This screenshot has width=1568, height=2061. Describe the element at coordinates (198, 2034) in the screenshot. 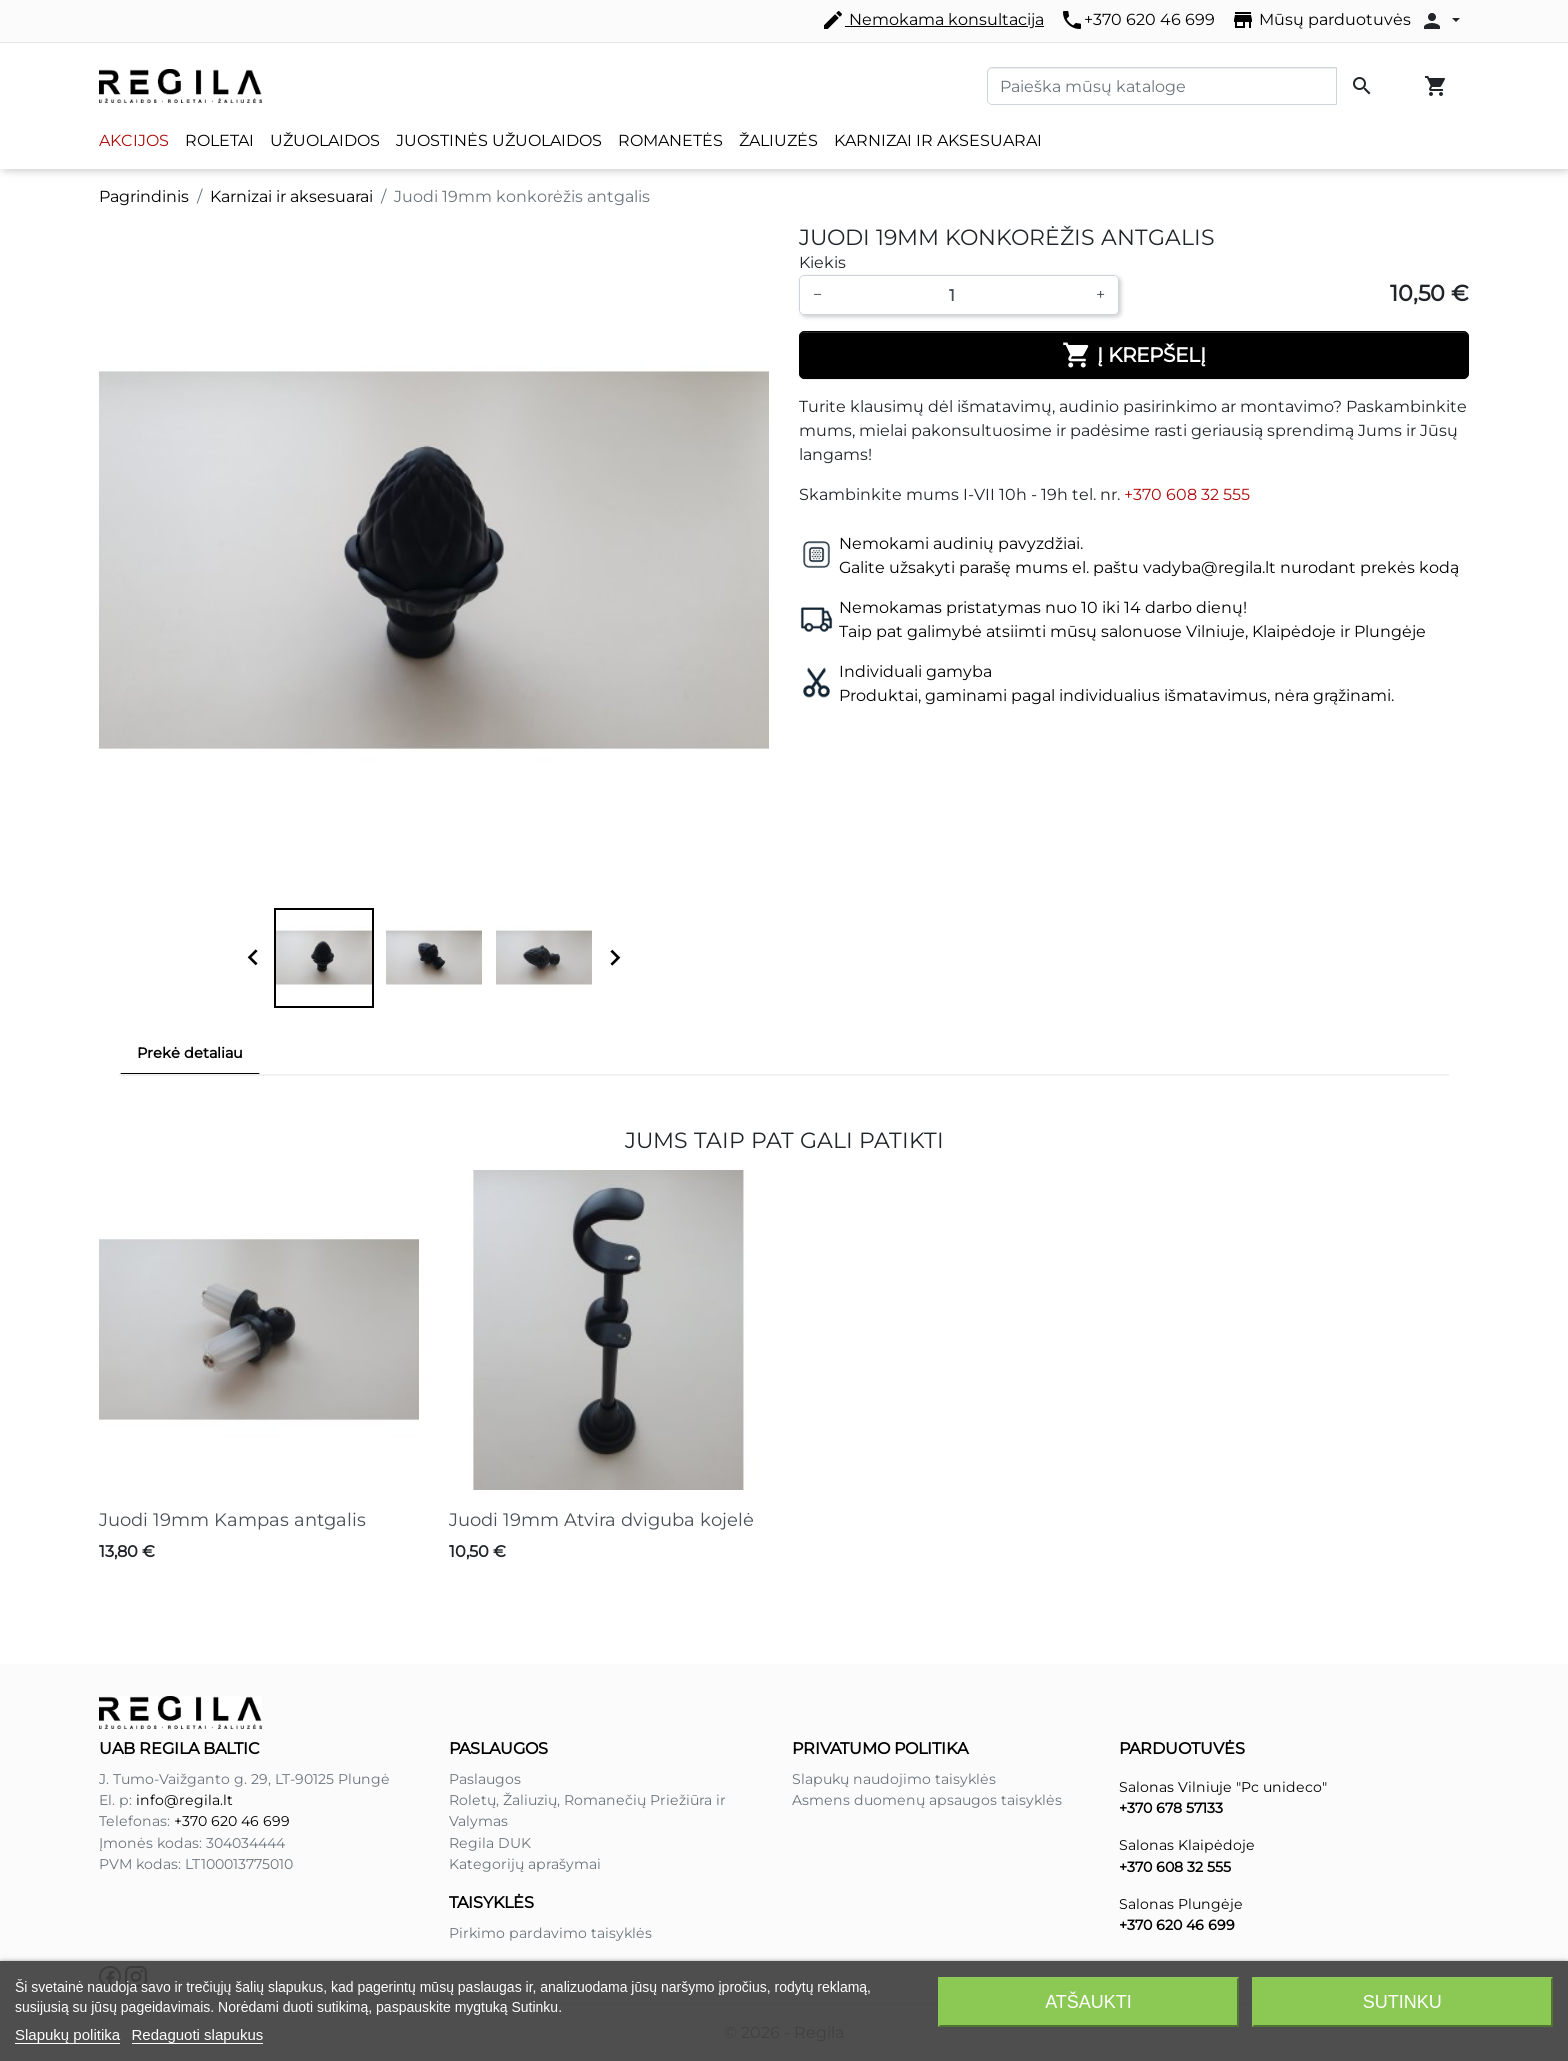

I see `Redaguoti slapukus` at that location.